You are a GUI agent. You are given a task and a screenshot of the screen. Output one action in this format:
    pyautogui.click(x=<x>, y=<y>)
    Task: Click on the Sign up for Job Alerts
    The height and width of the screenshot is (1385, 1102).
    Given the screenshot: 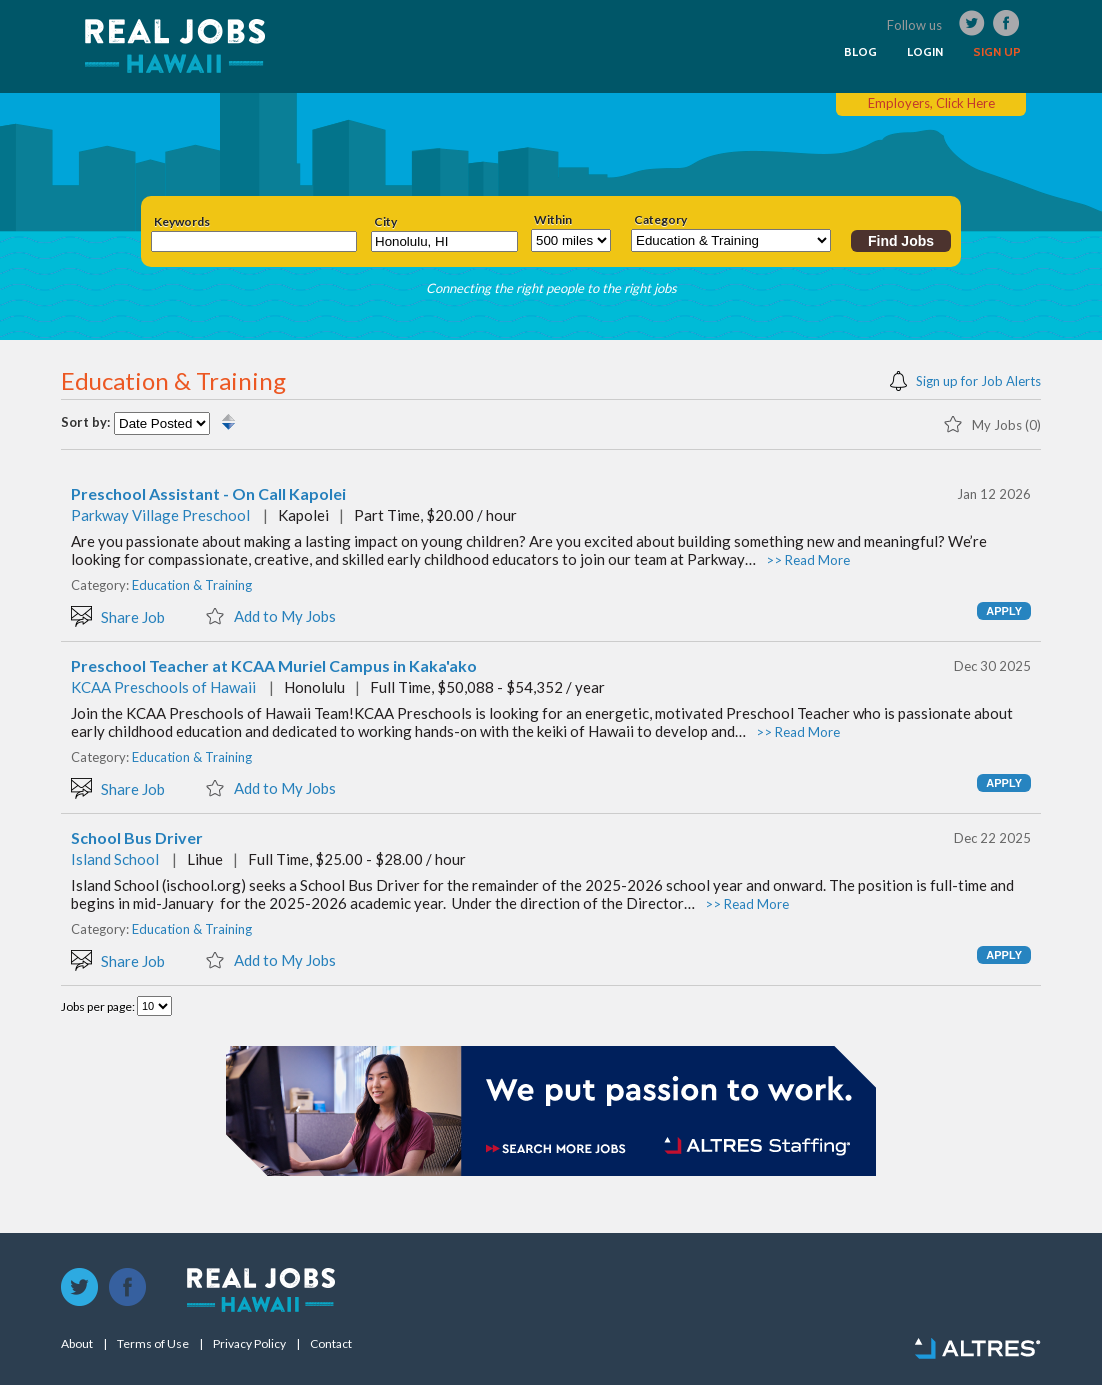 What is the action you would take?
    pyautogui.click(x=965, y=379)
    